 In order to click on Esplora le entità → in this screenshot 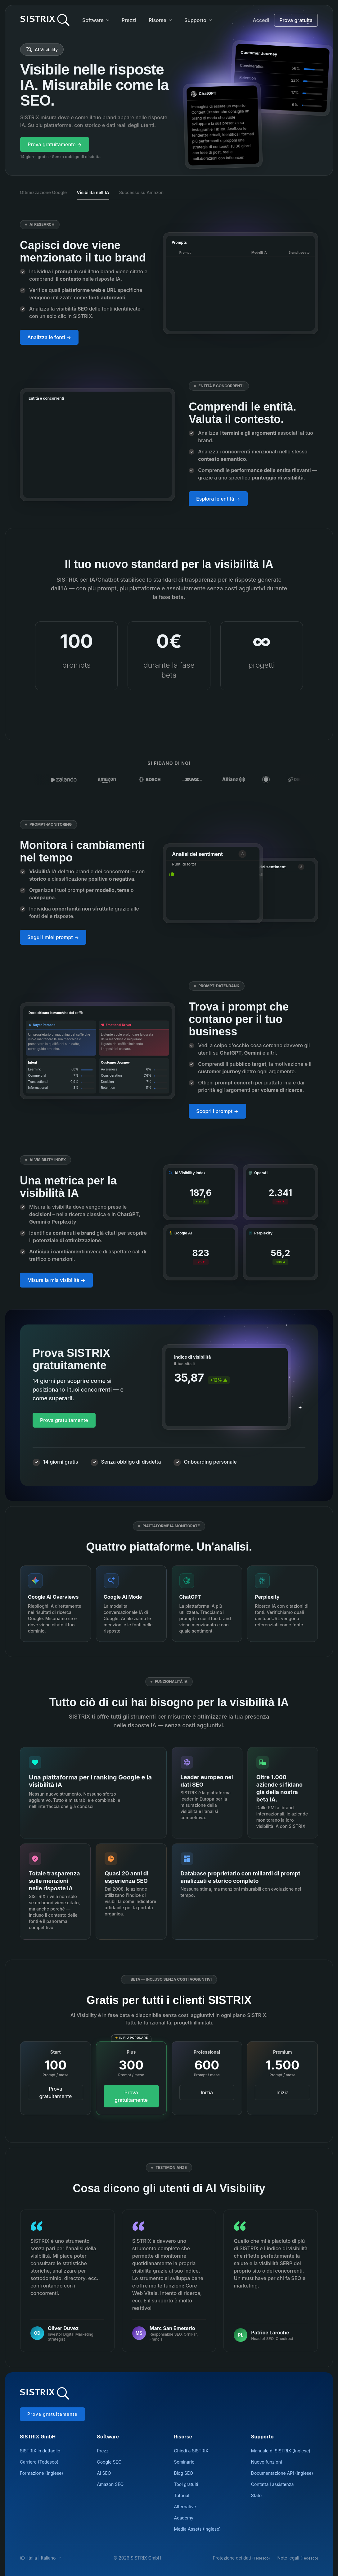, I will do `click(218, 499)`.